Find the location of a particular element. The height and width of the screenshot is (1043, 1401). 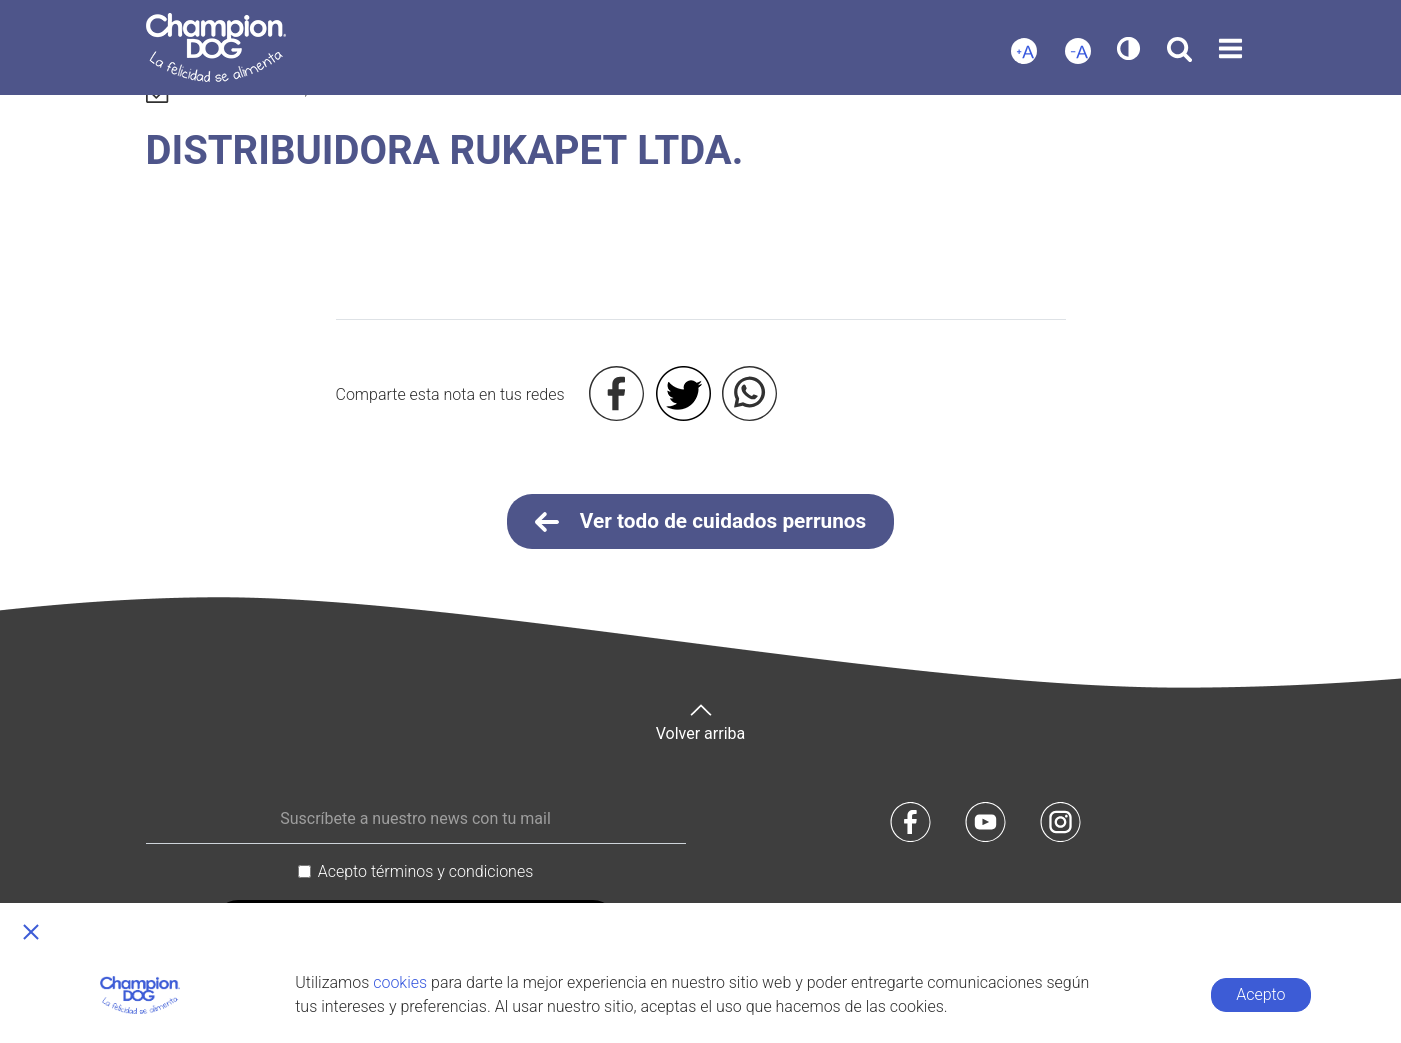

Acepto is located at coordinates (1260, 994).